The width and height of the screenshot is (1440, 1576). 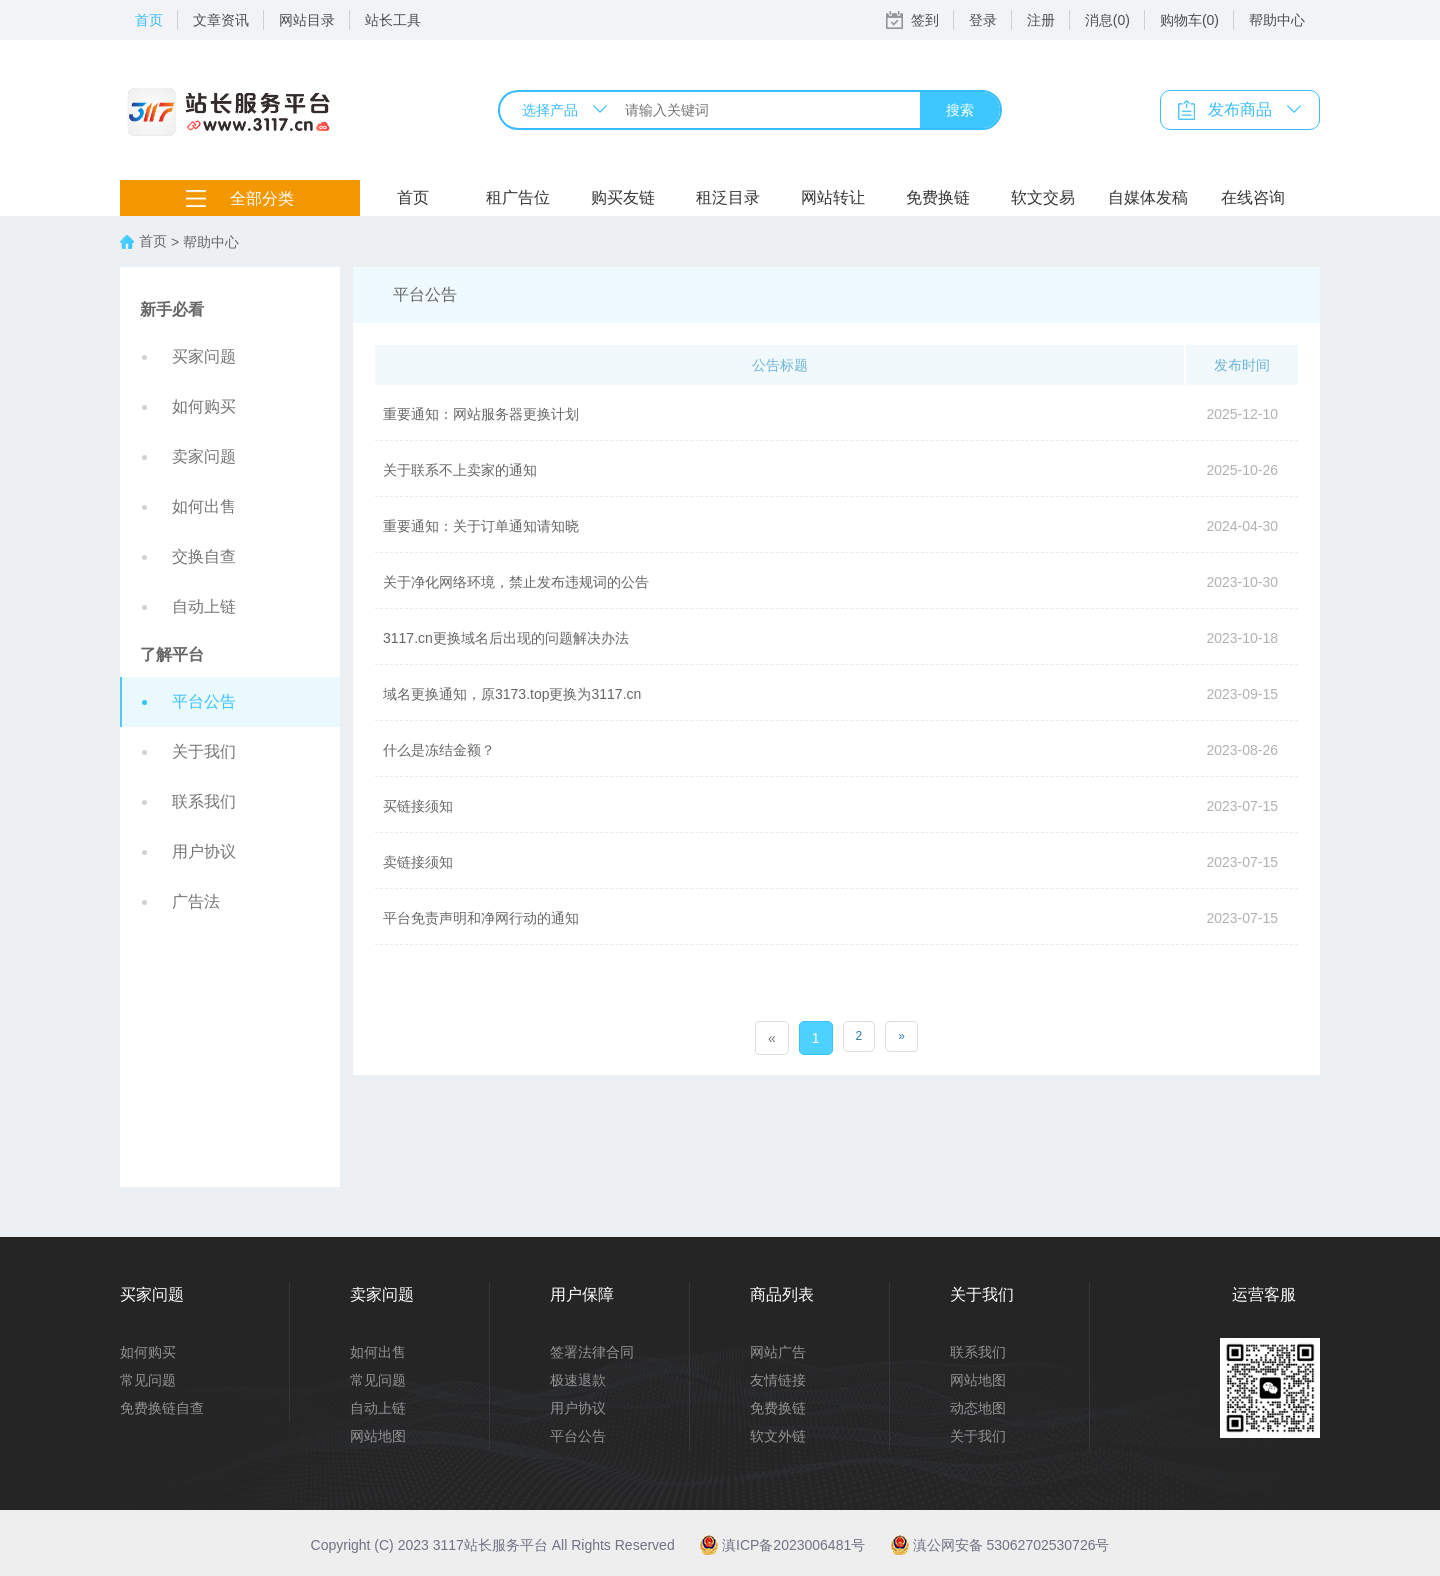 I want to click on 软文外链, so click(x=778, y=1436).